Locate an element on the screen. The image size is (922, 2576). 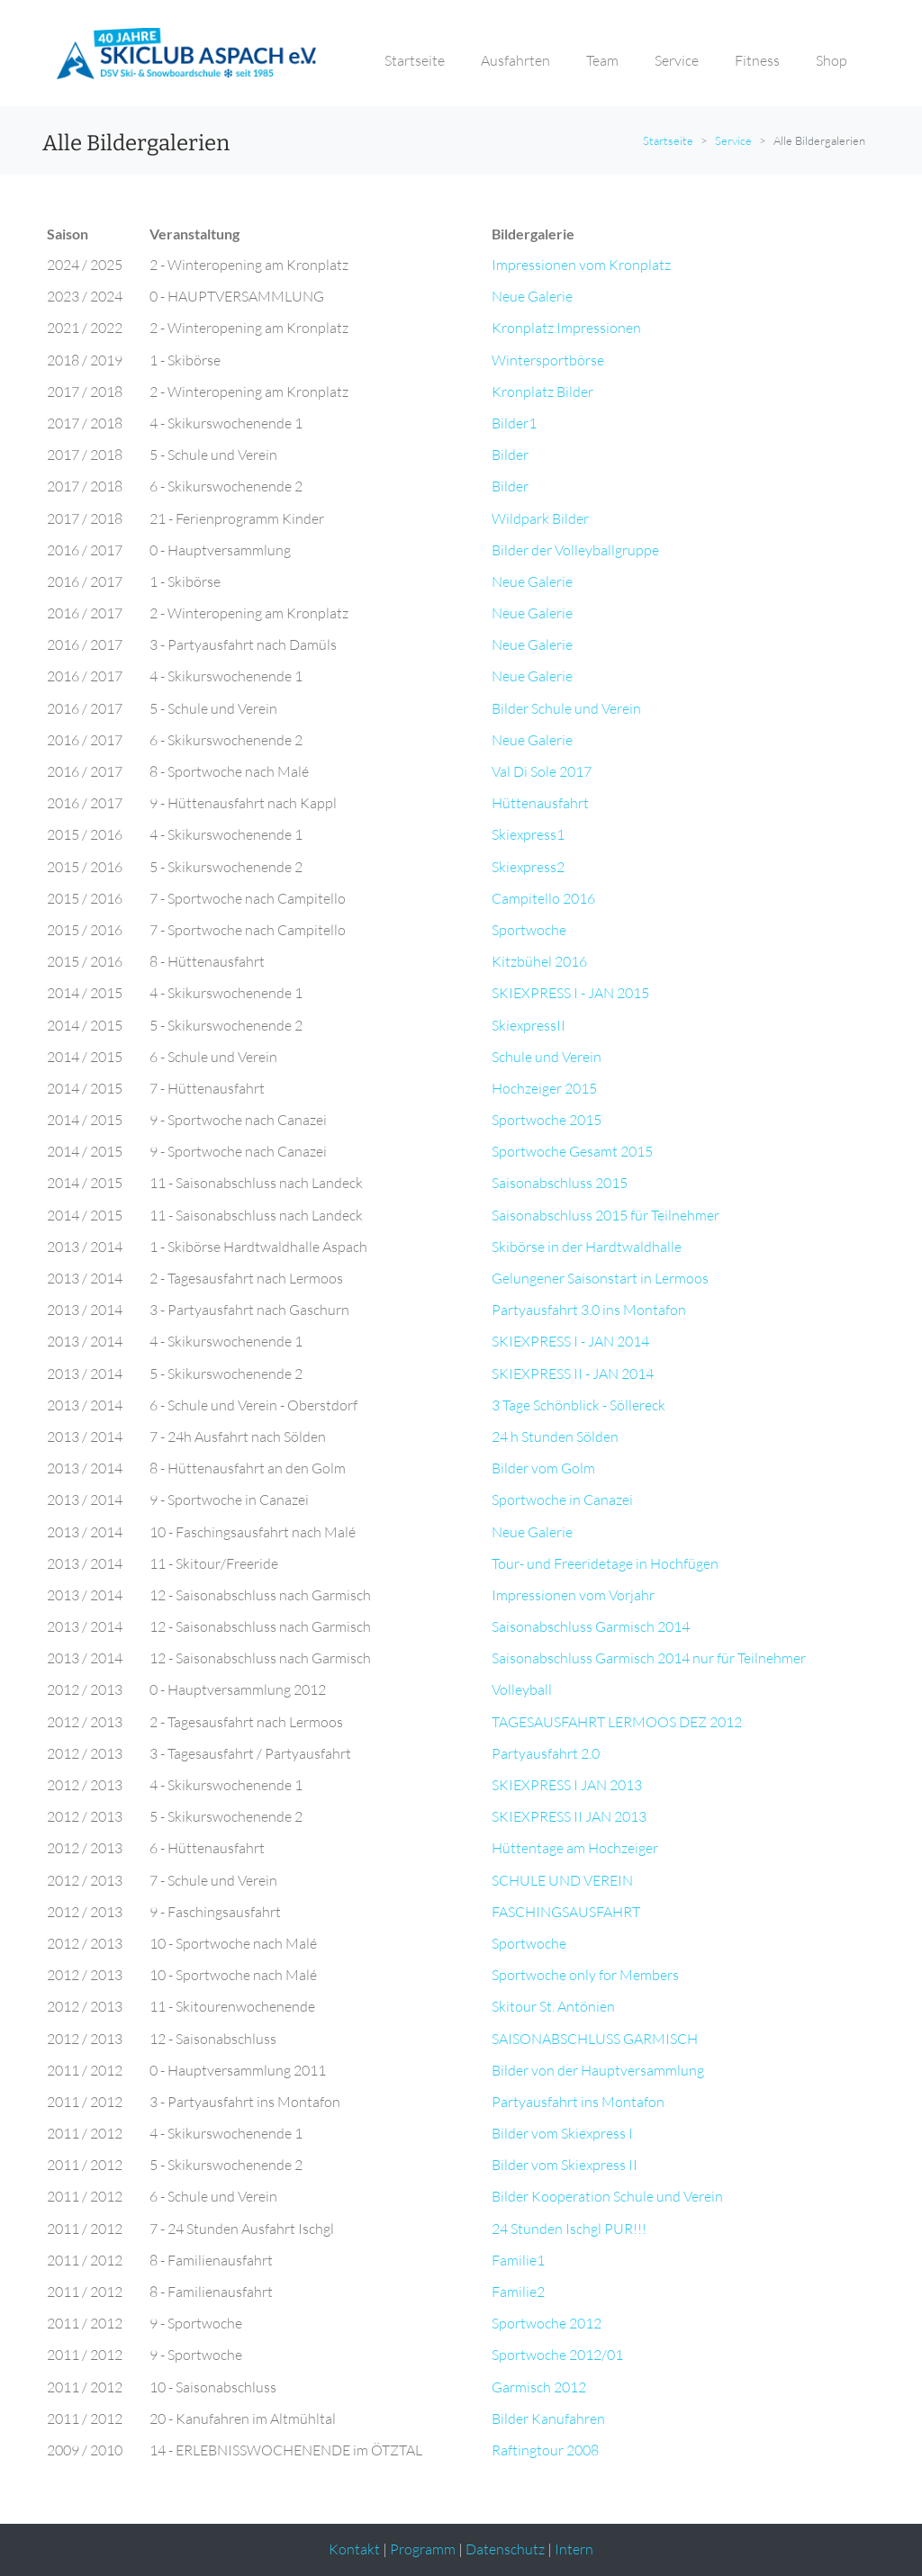
Partyausfahrt 3.0 ins Montafon is located at coordinates (589, 1310).